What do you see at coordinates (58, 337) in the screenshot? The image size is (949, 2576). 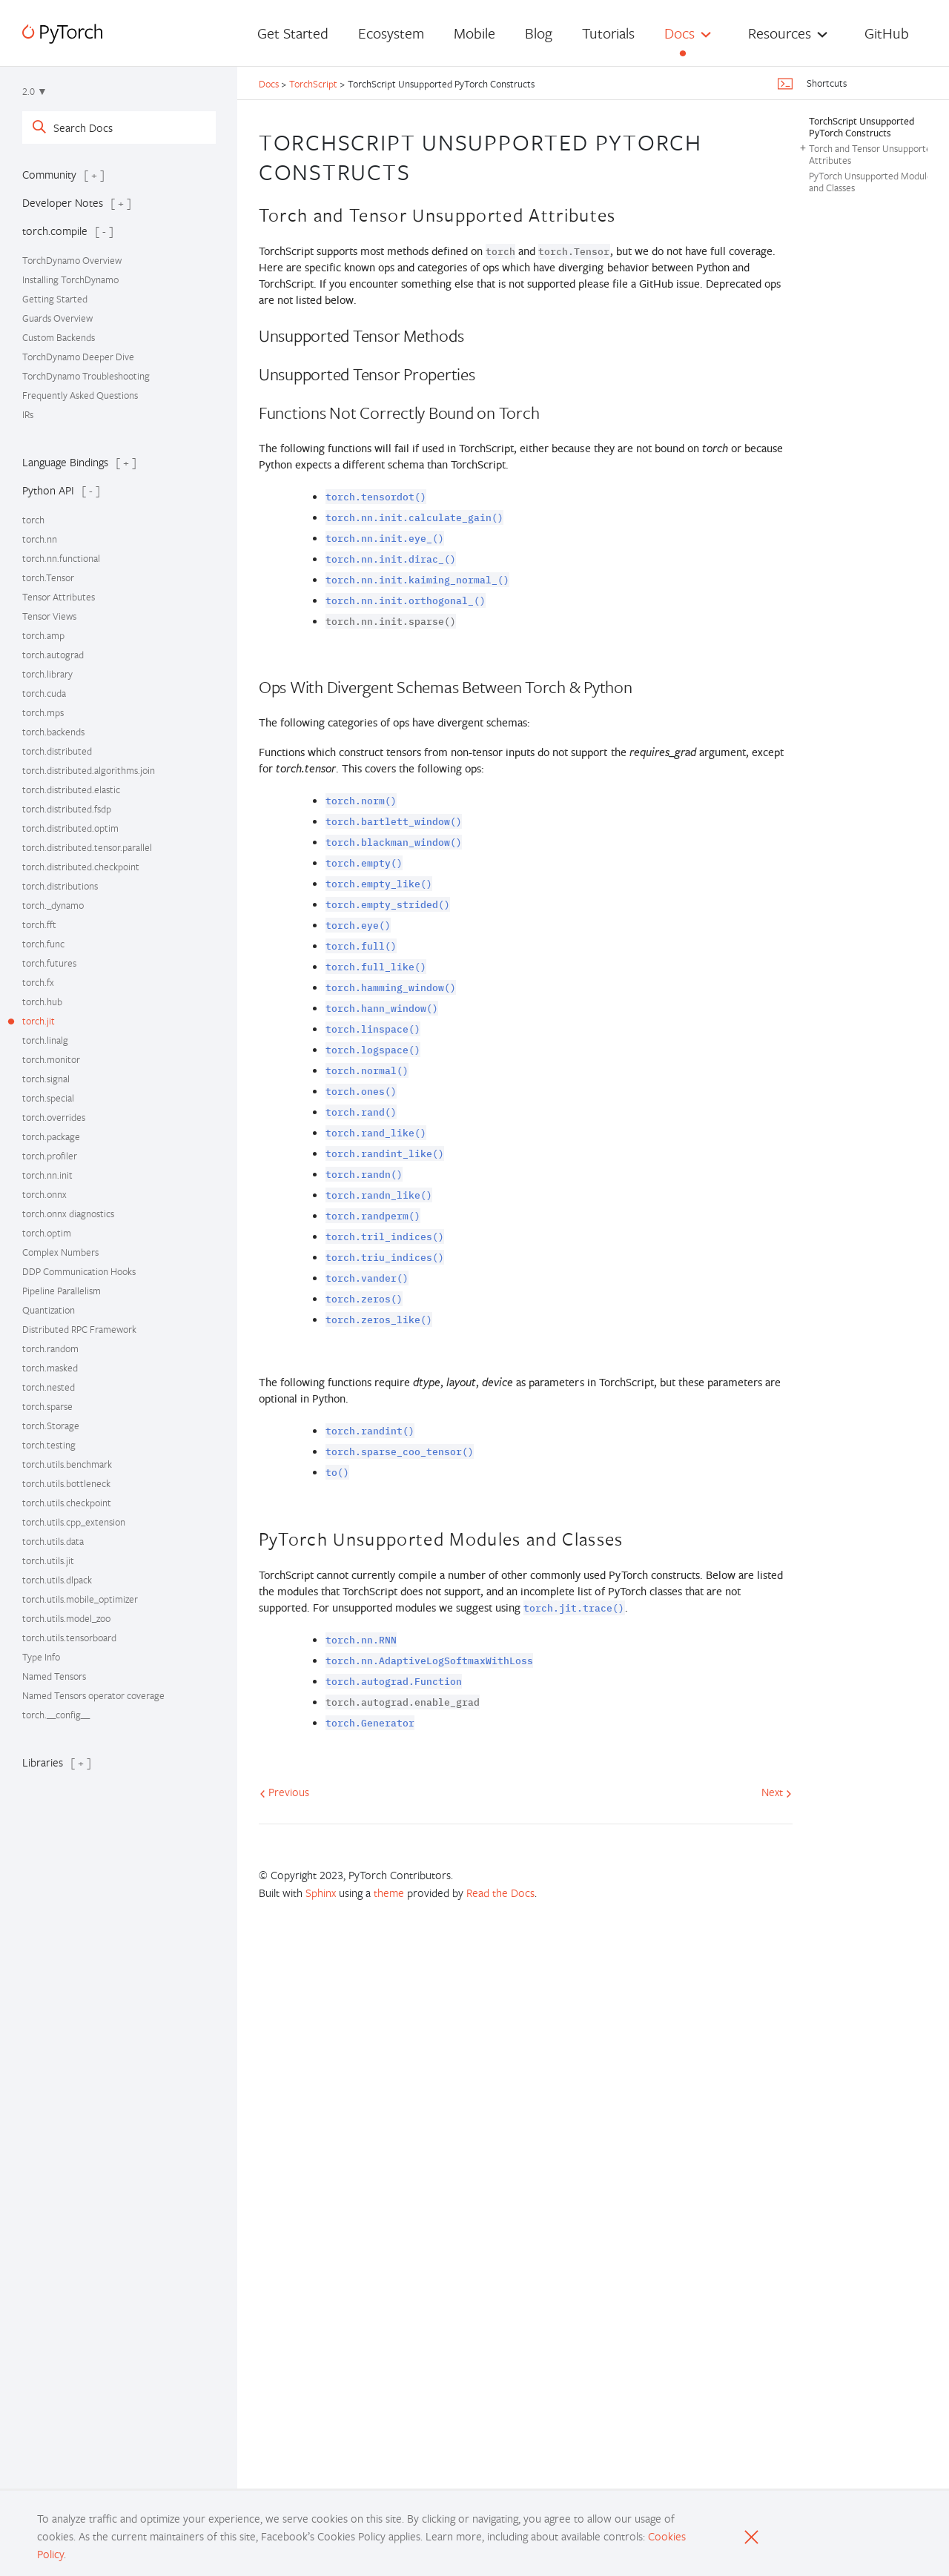 I see `Custom Backends` at bounding box center [58, 337].